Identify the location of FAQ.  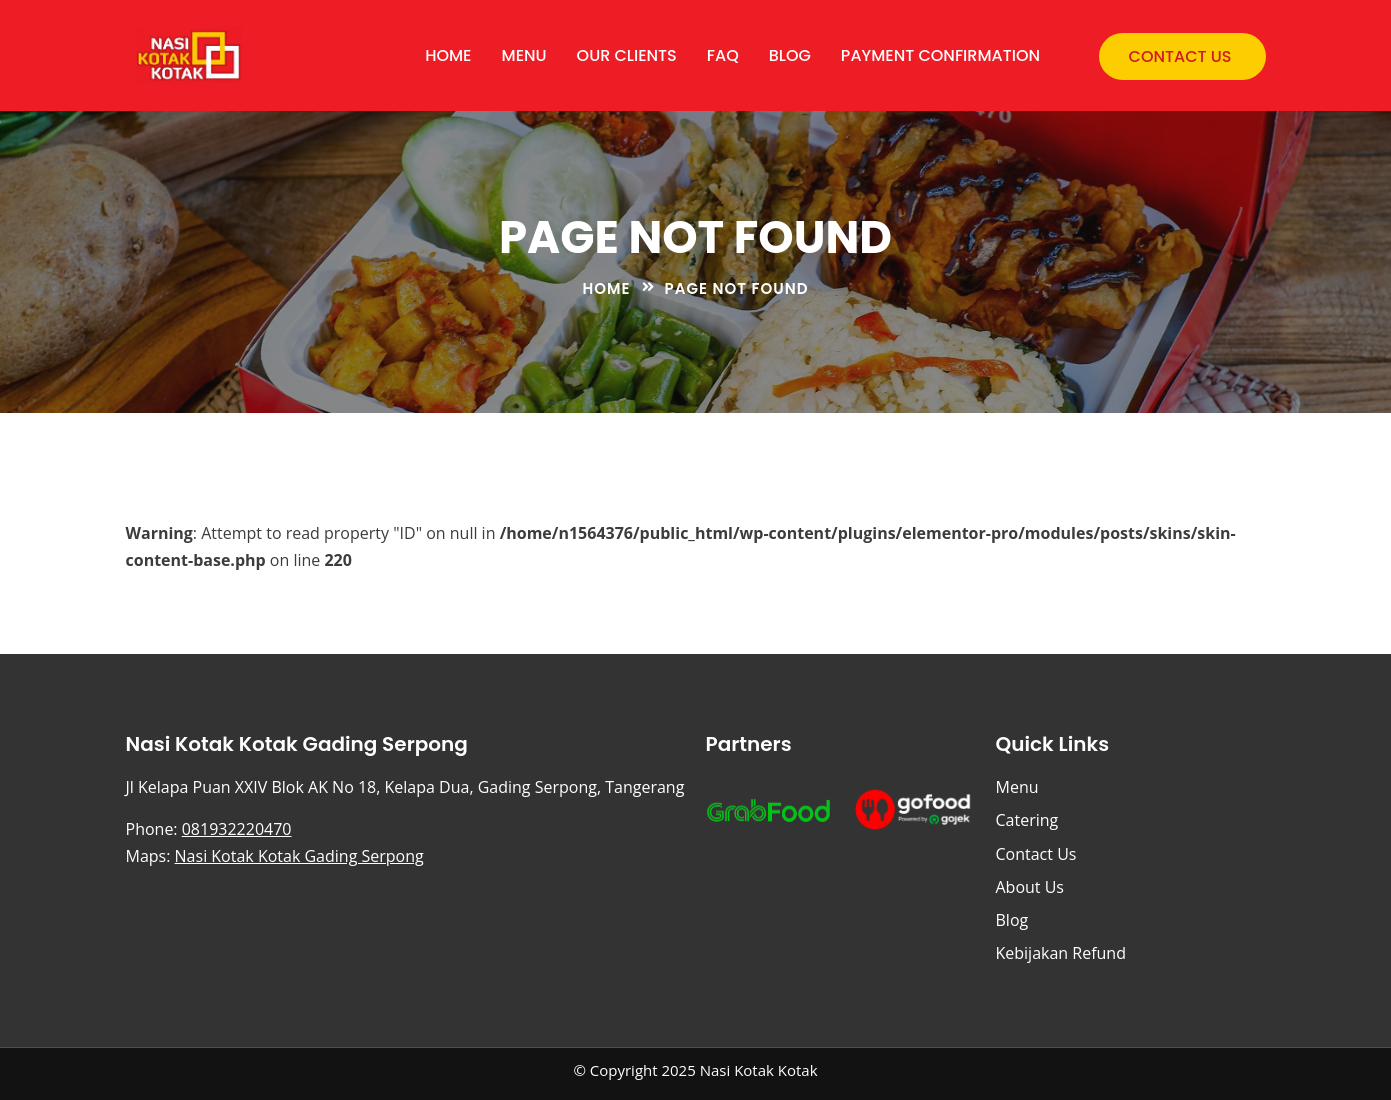
(723, 55).